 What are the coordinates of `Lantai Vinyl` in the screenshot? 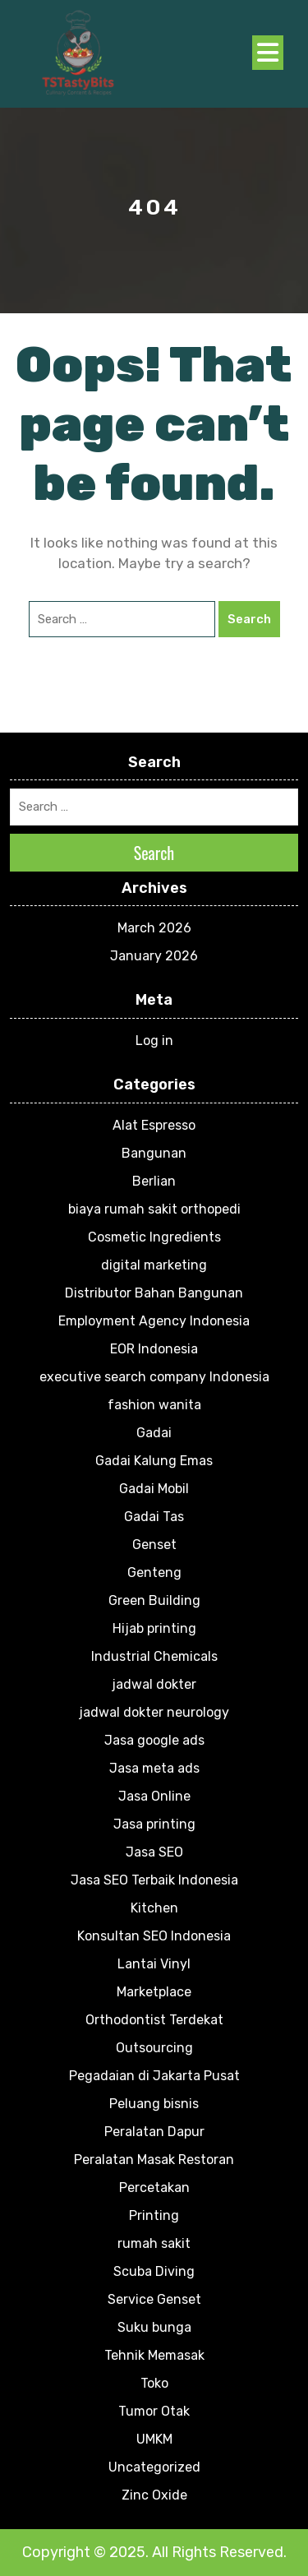 It's located at (154, 1964).